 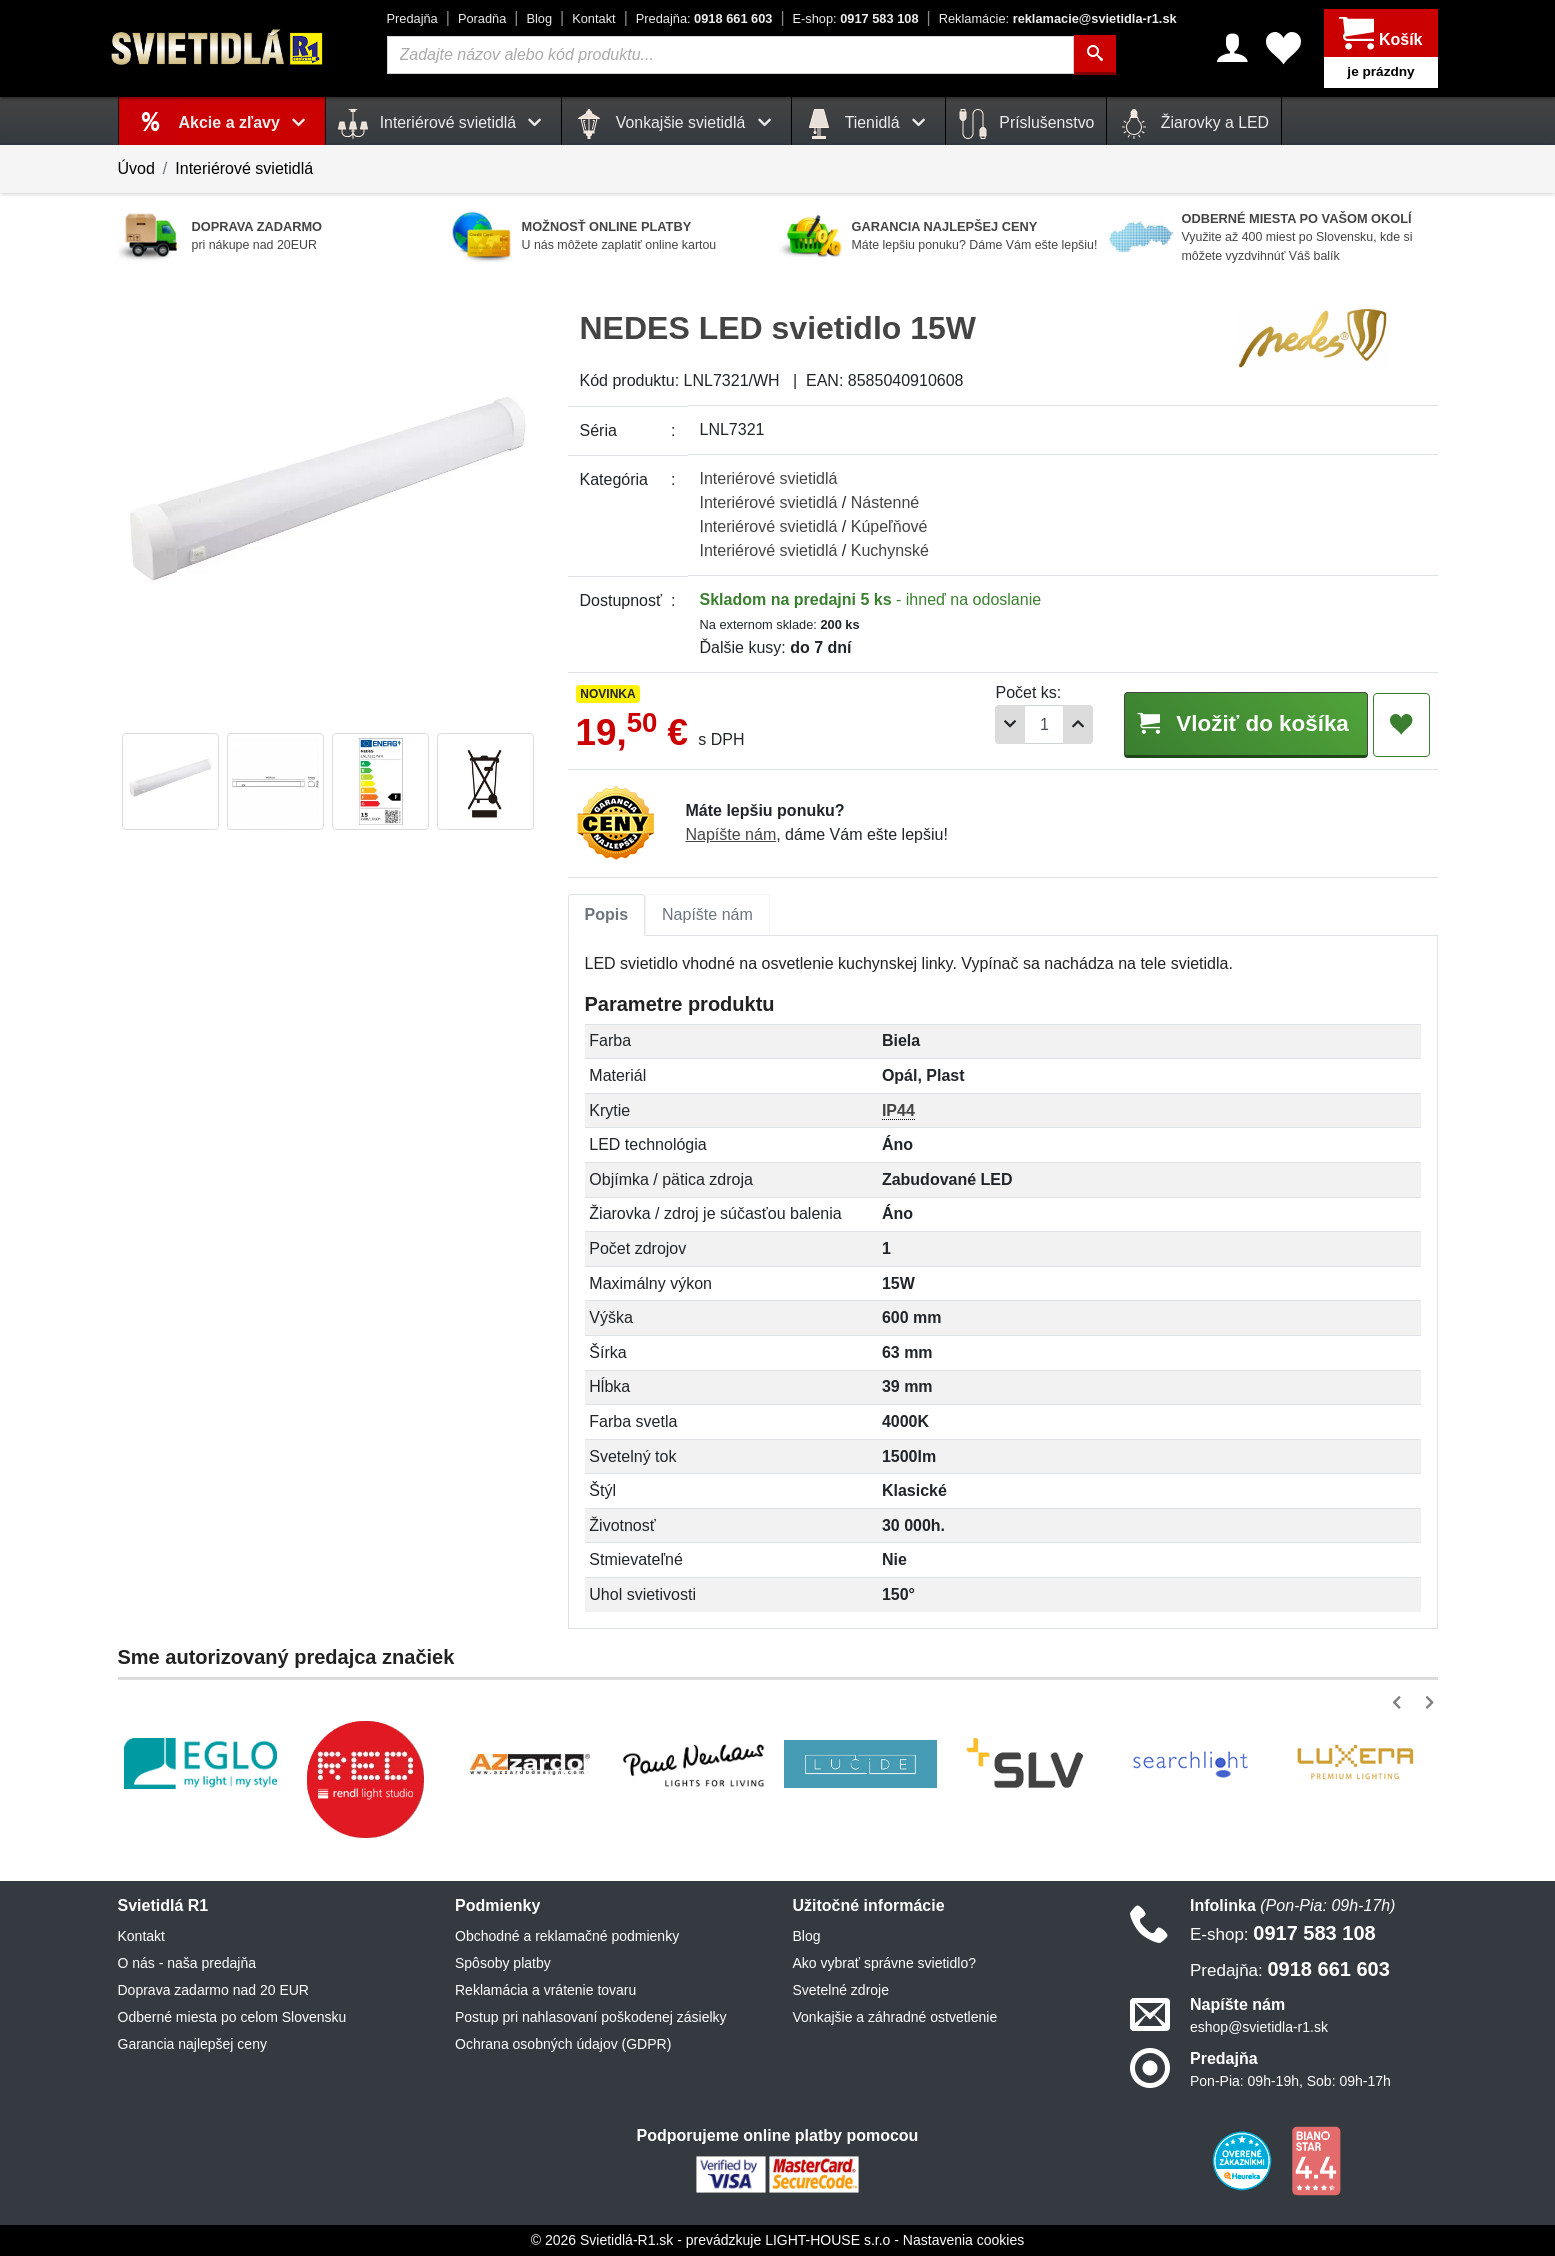 I want to click on Nastavenia cookies, so click(x=963, y=2240).